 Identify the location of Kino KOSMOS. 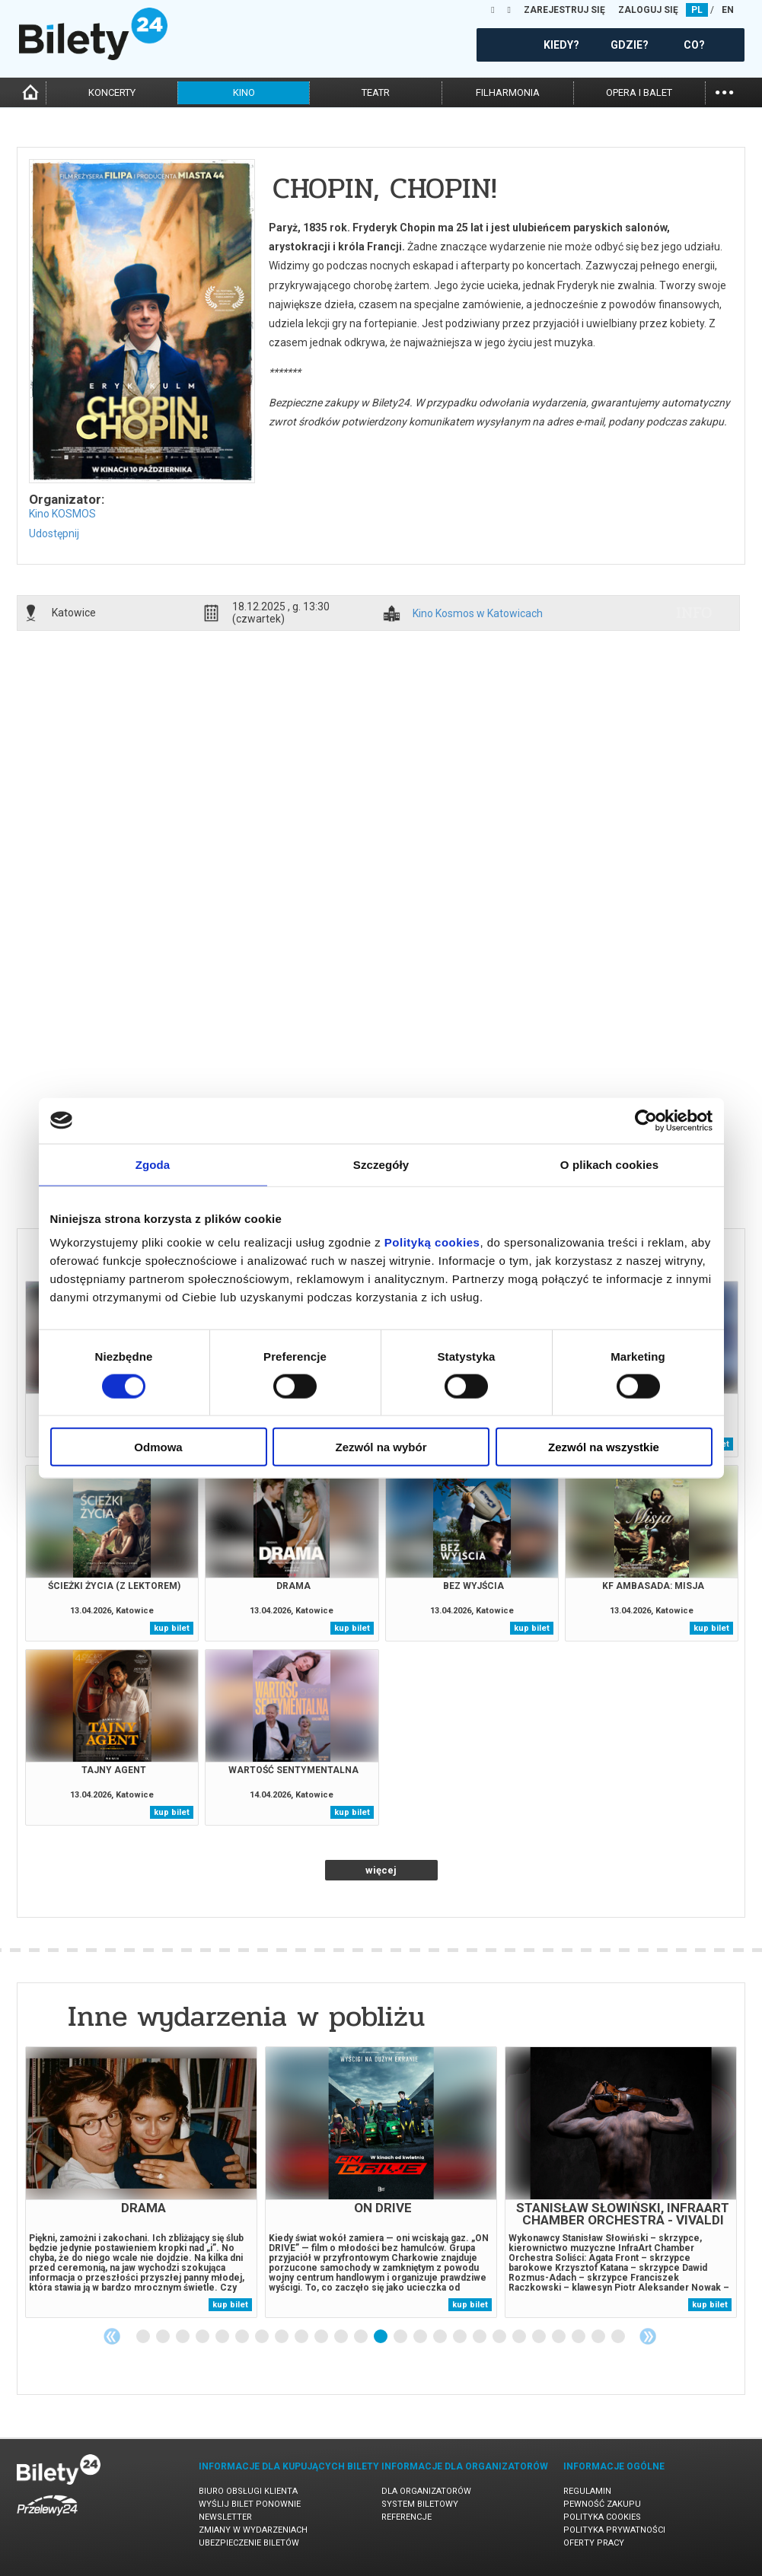
(62, 514).